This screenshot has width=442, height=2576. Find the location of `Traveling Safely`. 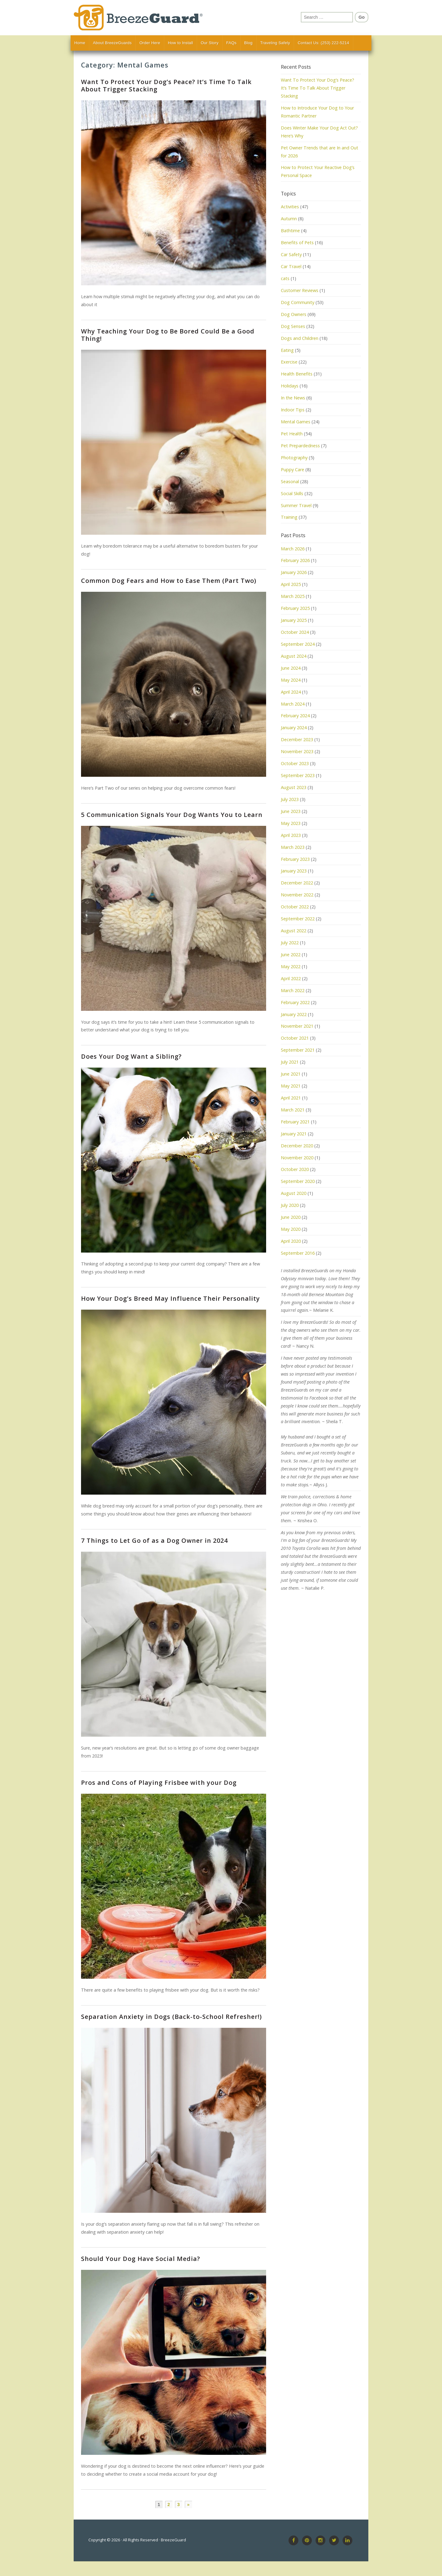

Traveling Safely is located at coordinates (275, 42).